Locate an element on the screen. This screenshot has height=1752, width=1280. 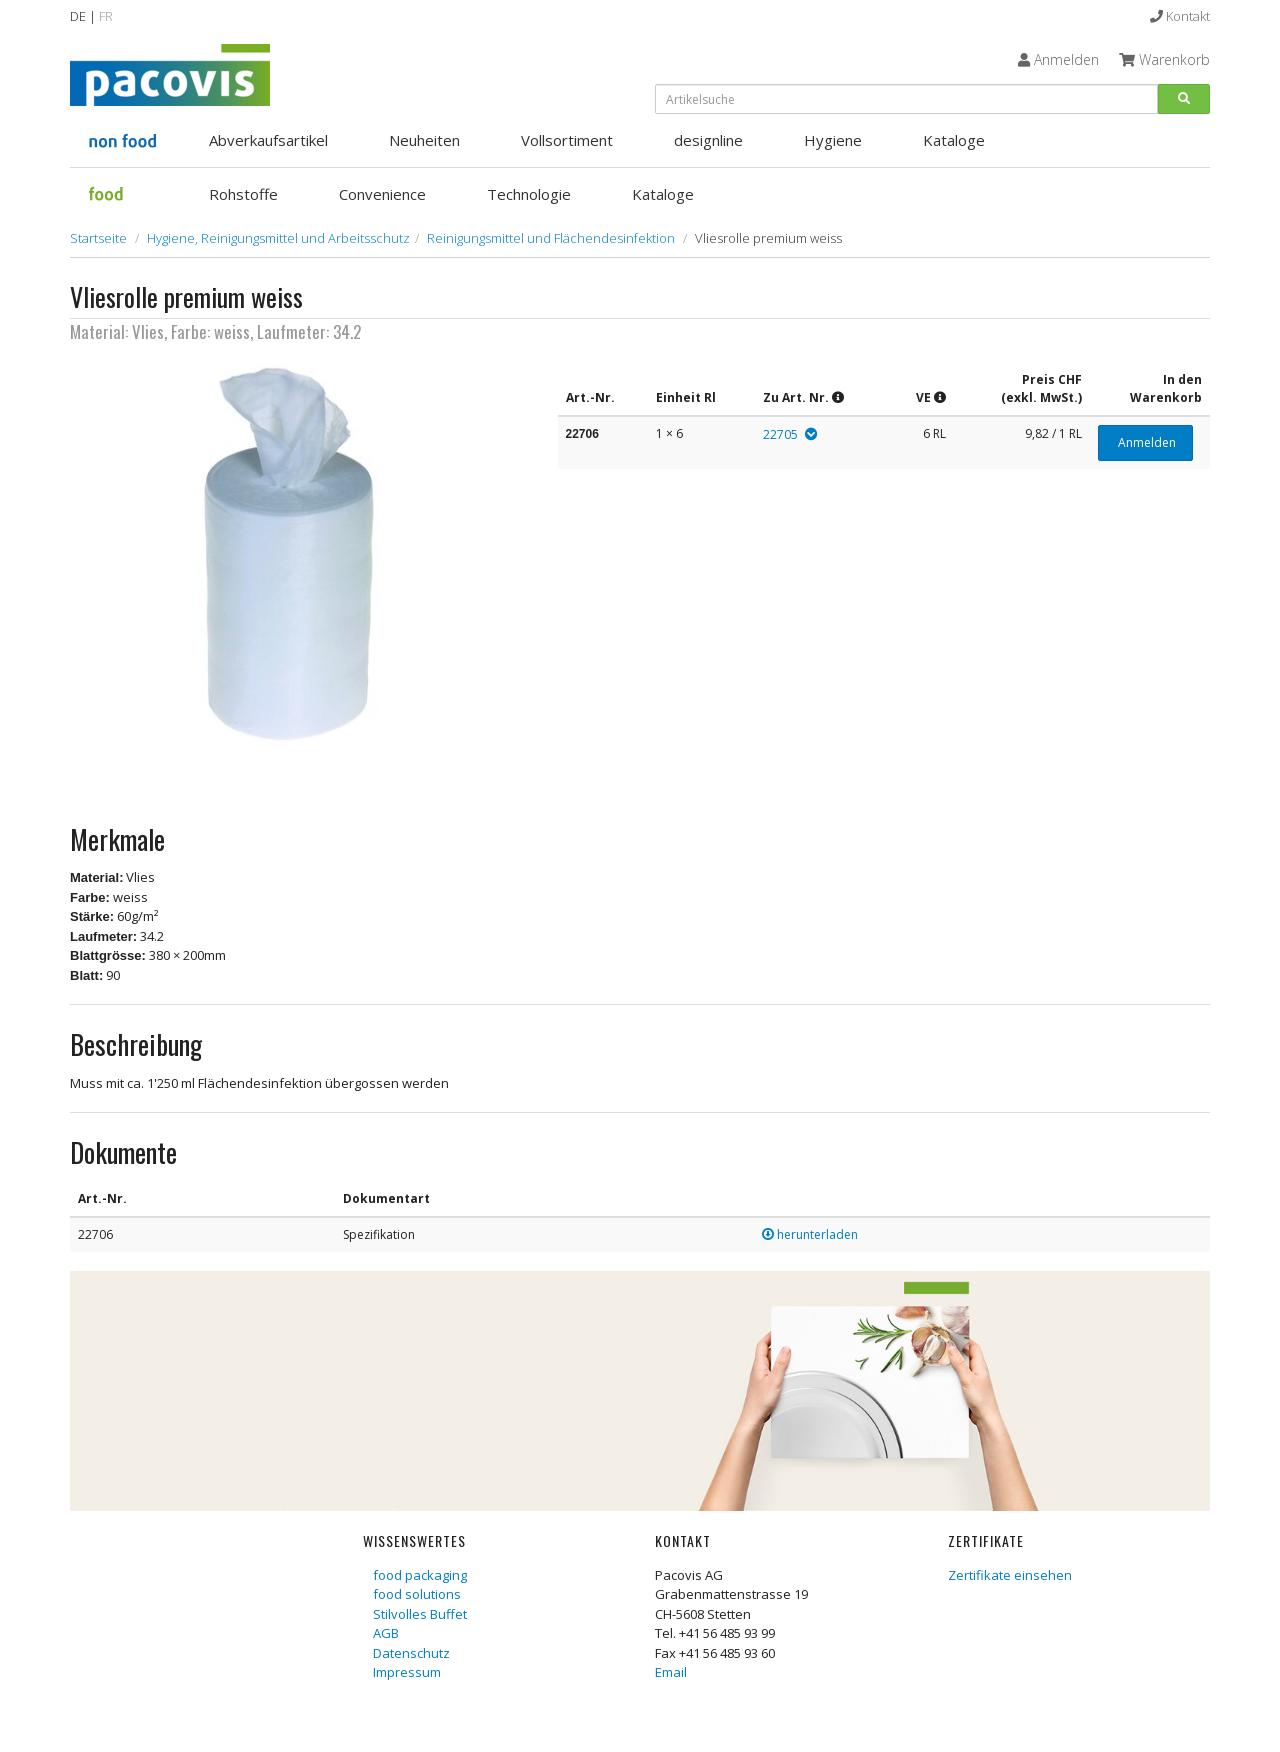
22705 is located at coordinates (780, 434).